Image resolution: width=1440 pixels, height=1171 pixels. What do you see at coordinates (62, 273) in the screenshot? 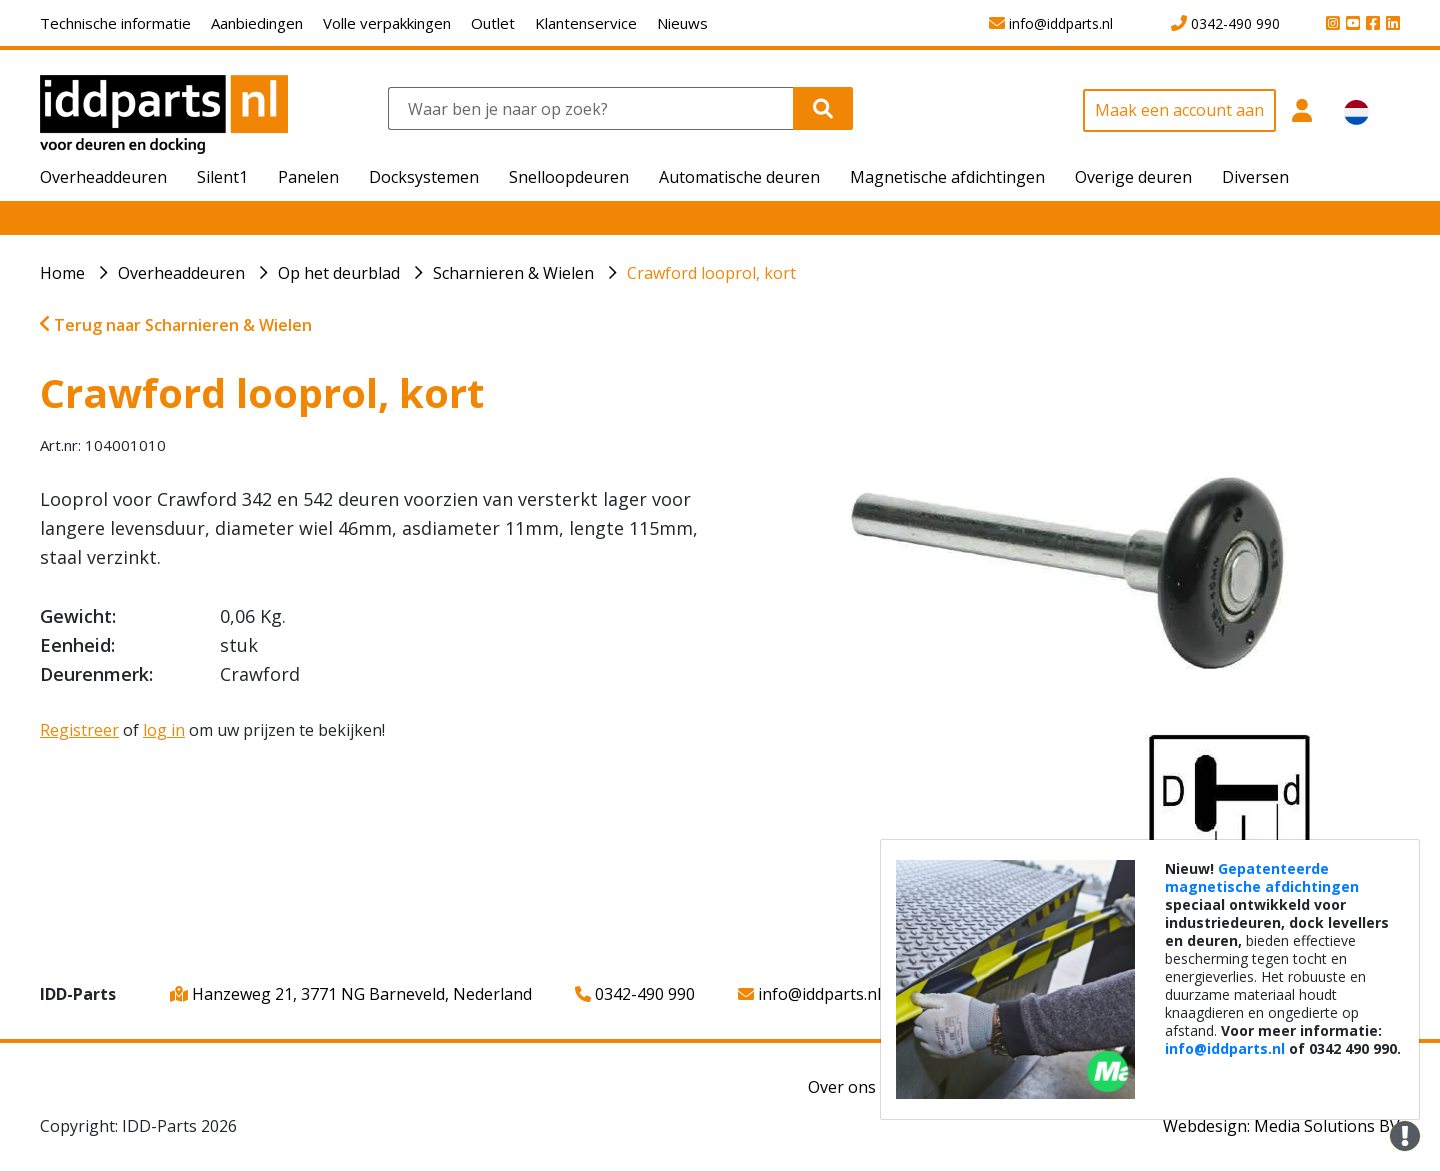
I see `Home` at bounding box center [62, 273].